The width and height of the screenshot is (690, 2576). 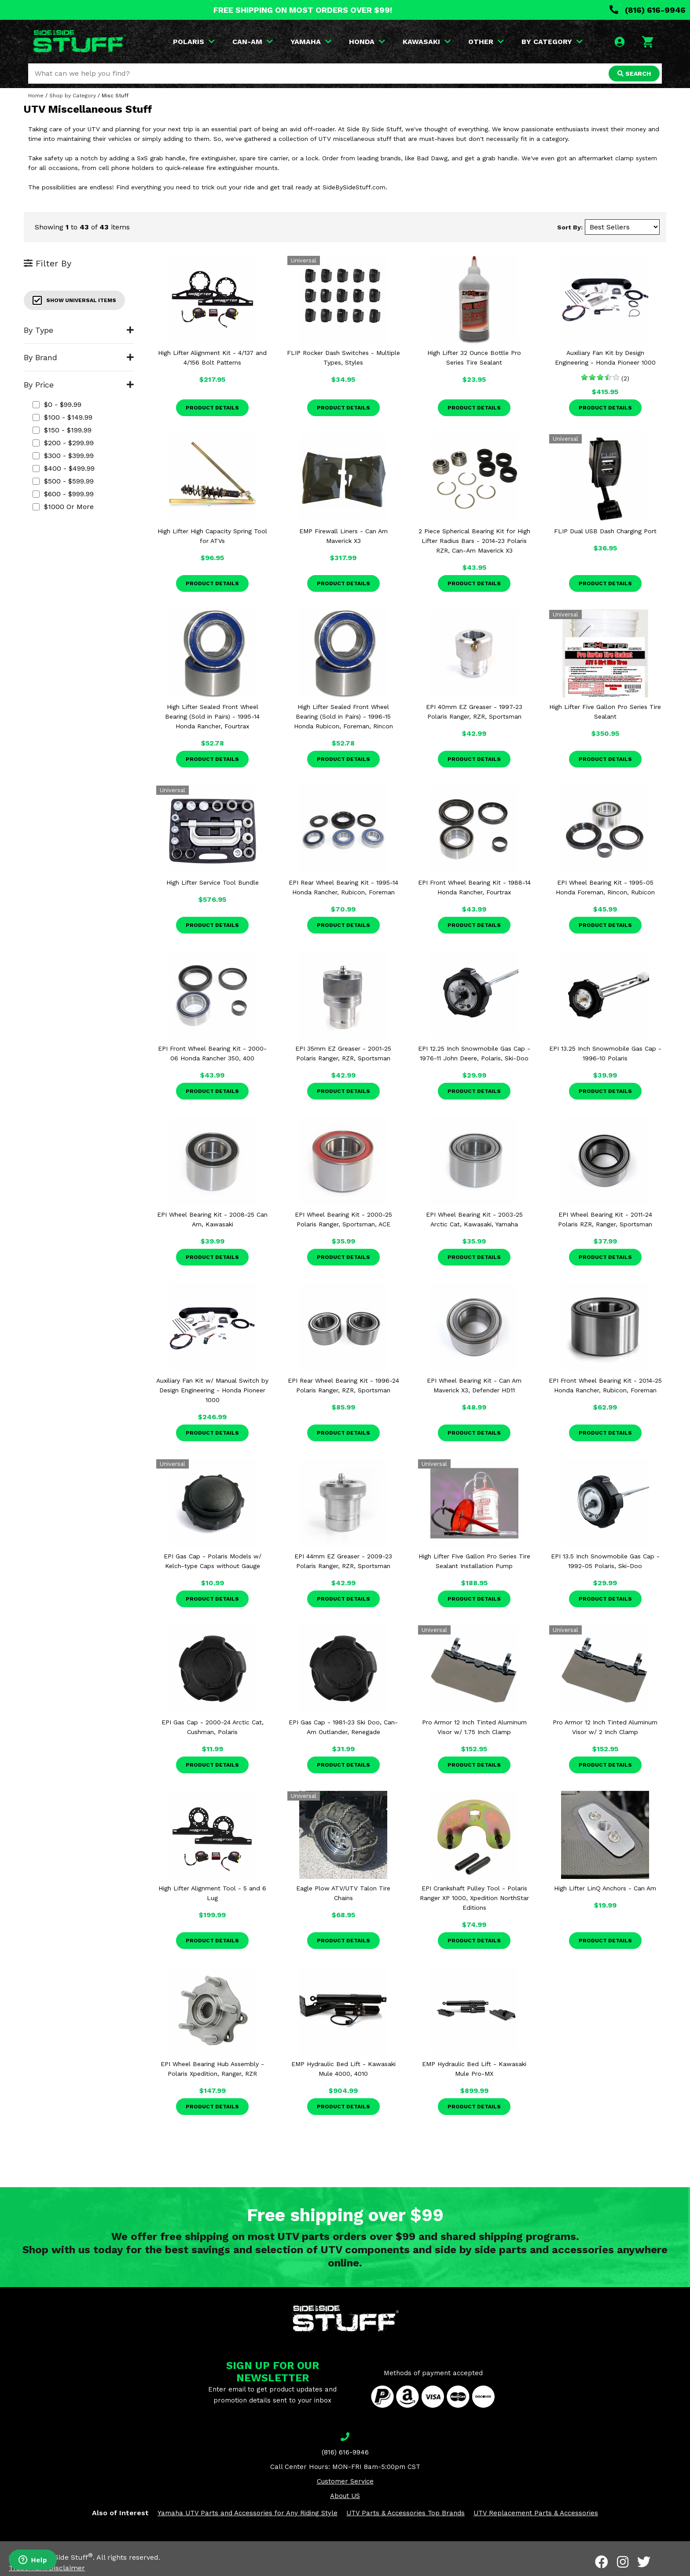 What do you see at coordinates (212, 1053) in the screenshot?
I see `EPI Front Wheel Bearing Kit - 2000-06 Honda Rancher 350, 400` at bounding box center [212, 1053].